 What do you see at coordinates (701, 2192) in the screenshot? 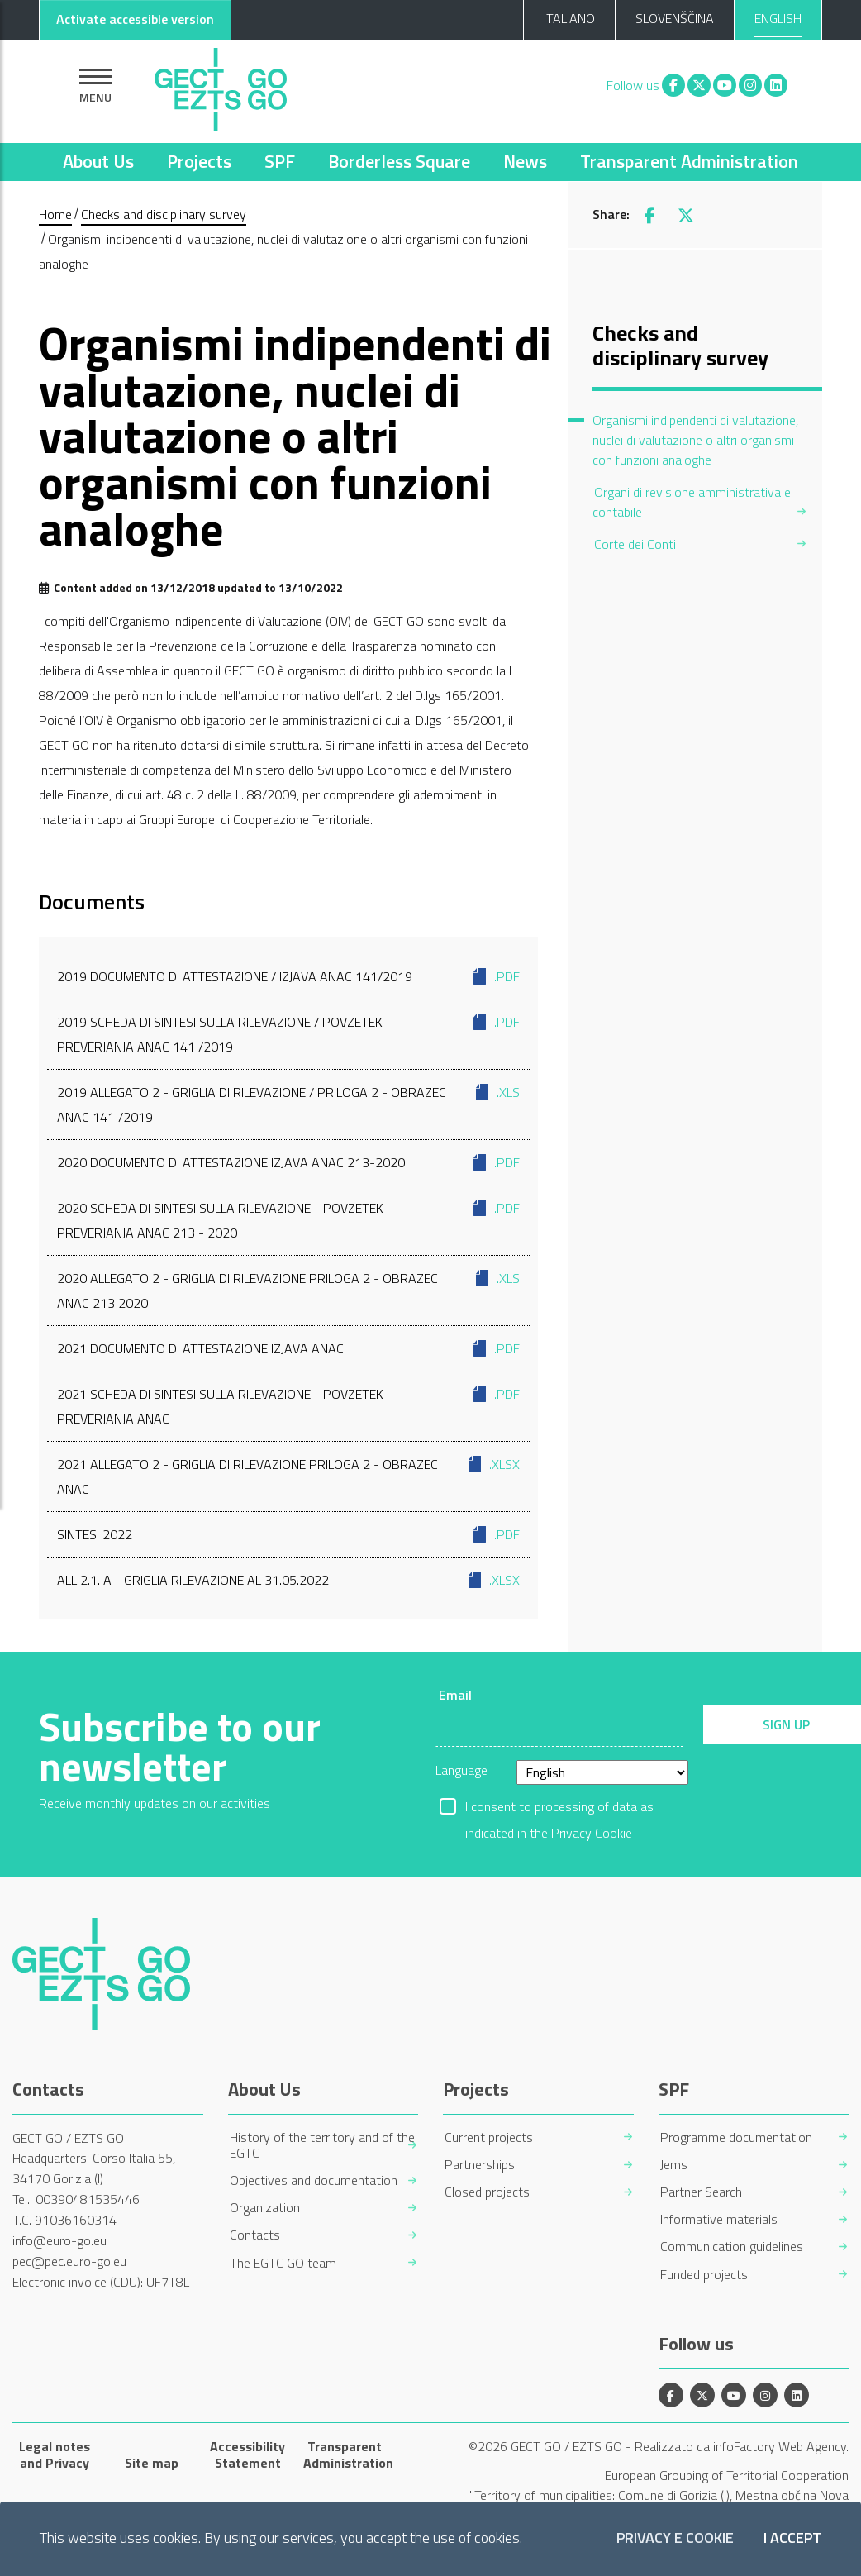
I see `Partner Search` at bounding box center [701, 2192].